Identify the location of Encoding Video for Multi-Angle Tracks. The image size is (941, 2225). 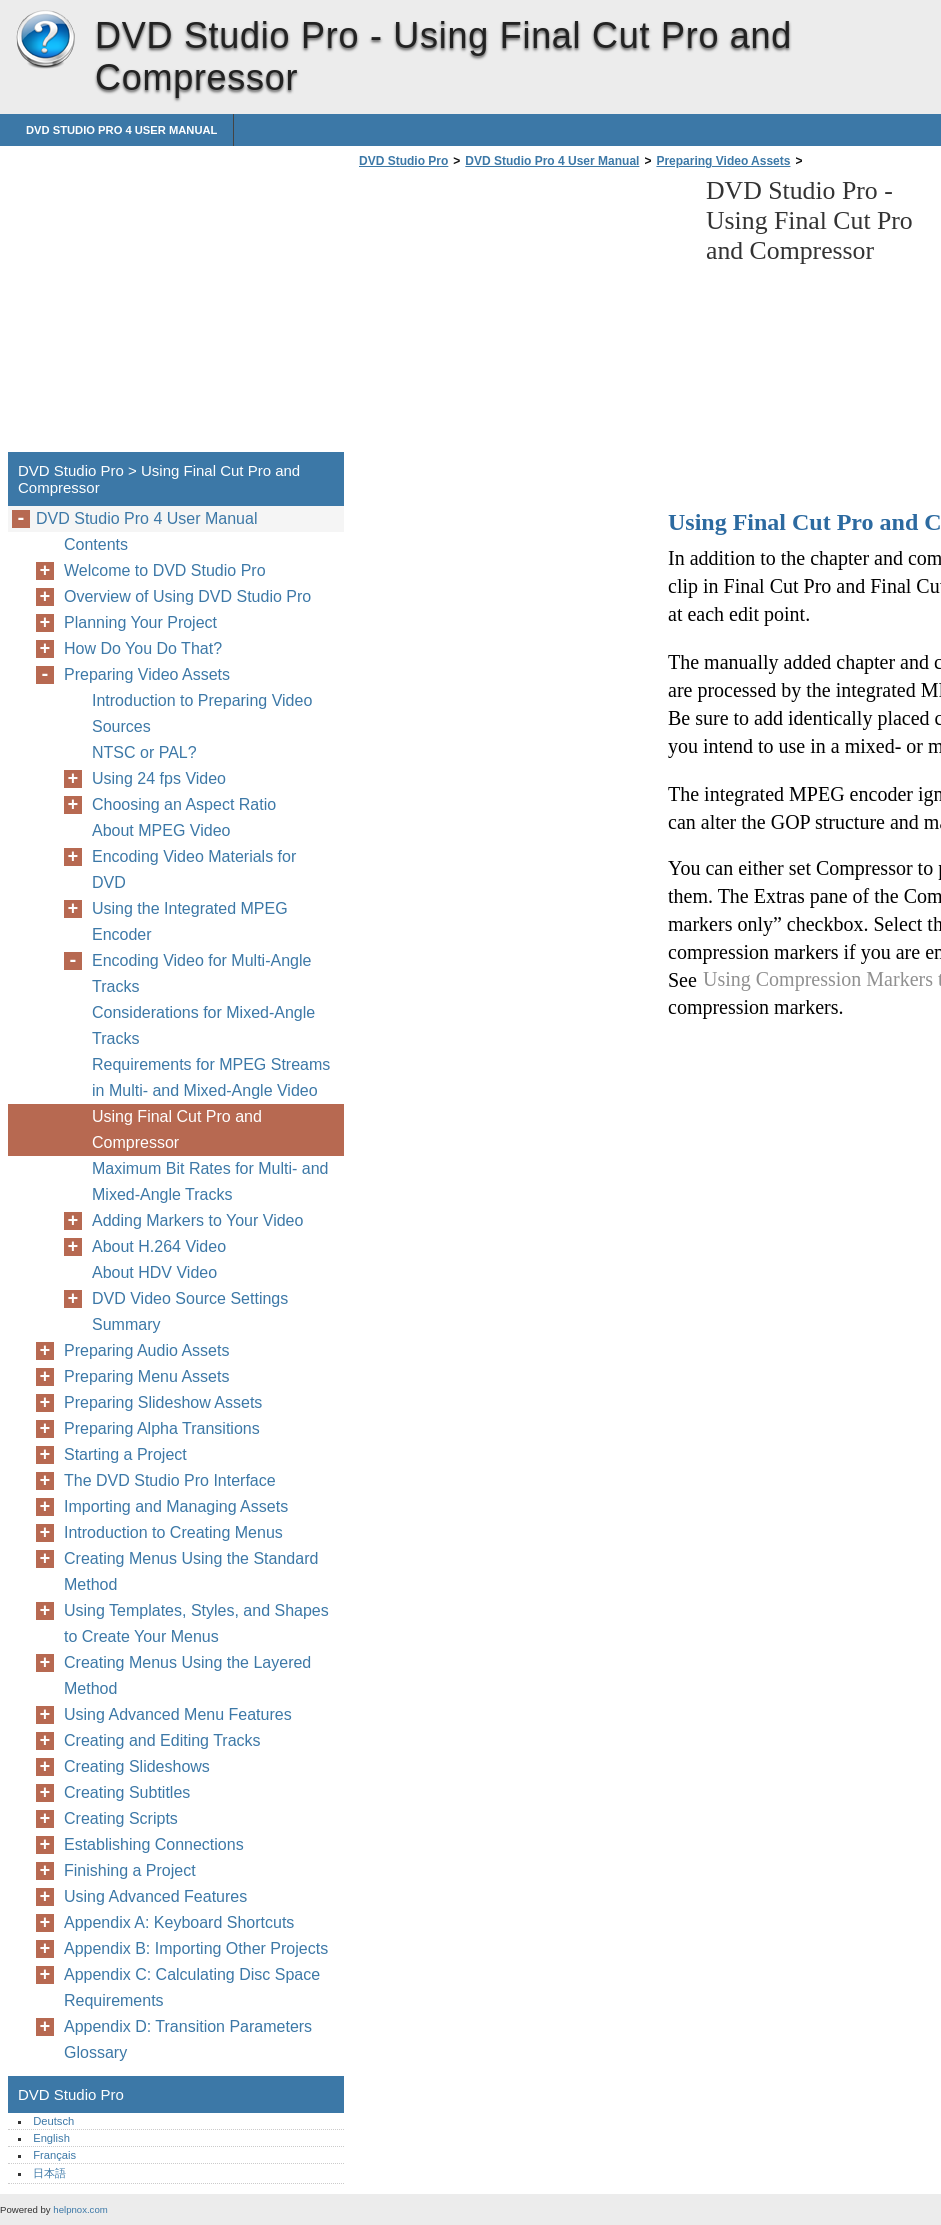
(201, 973).